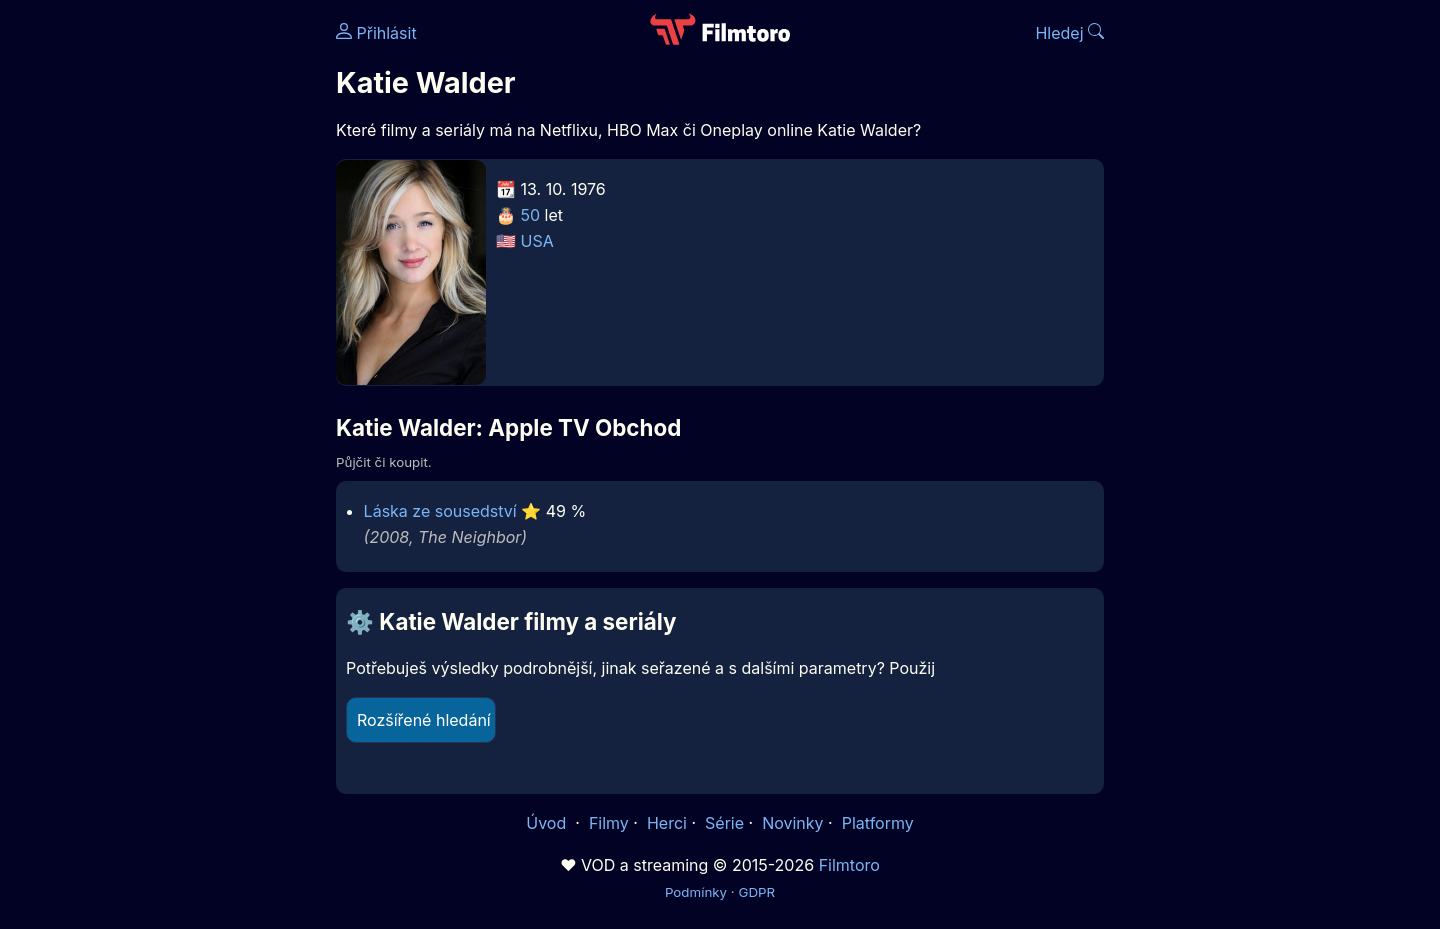  I want to click on Platformy, so click(878, 823).